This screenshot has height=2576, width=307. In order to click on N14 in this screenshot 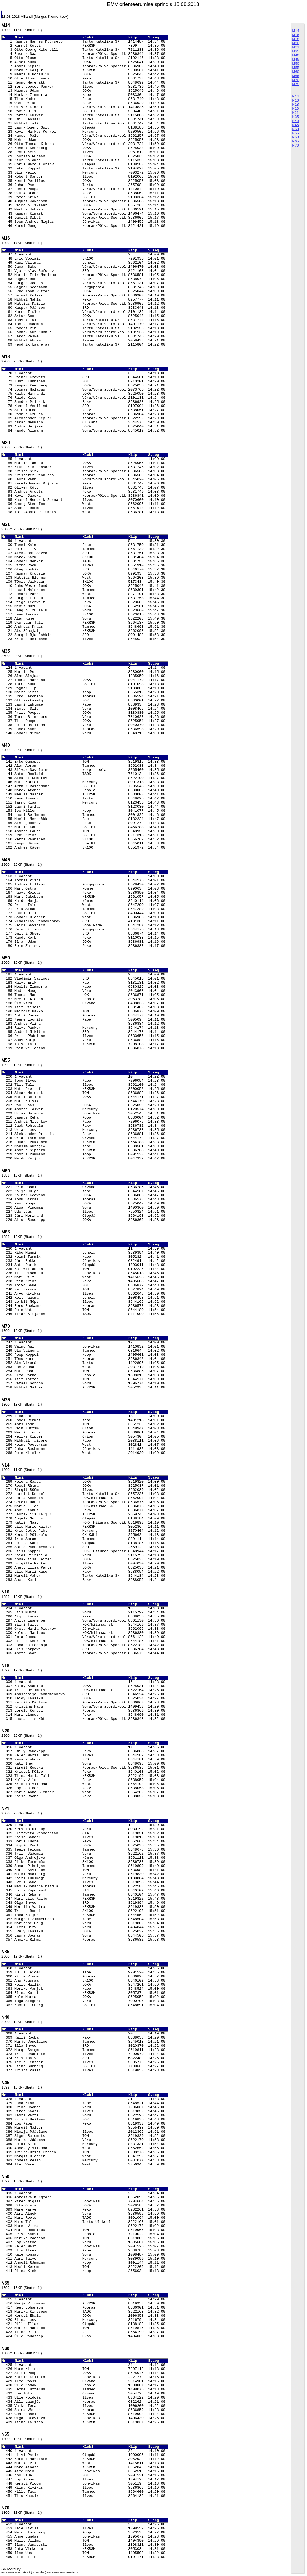, I will do `click(295, 96)`.